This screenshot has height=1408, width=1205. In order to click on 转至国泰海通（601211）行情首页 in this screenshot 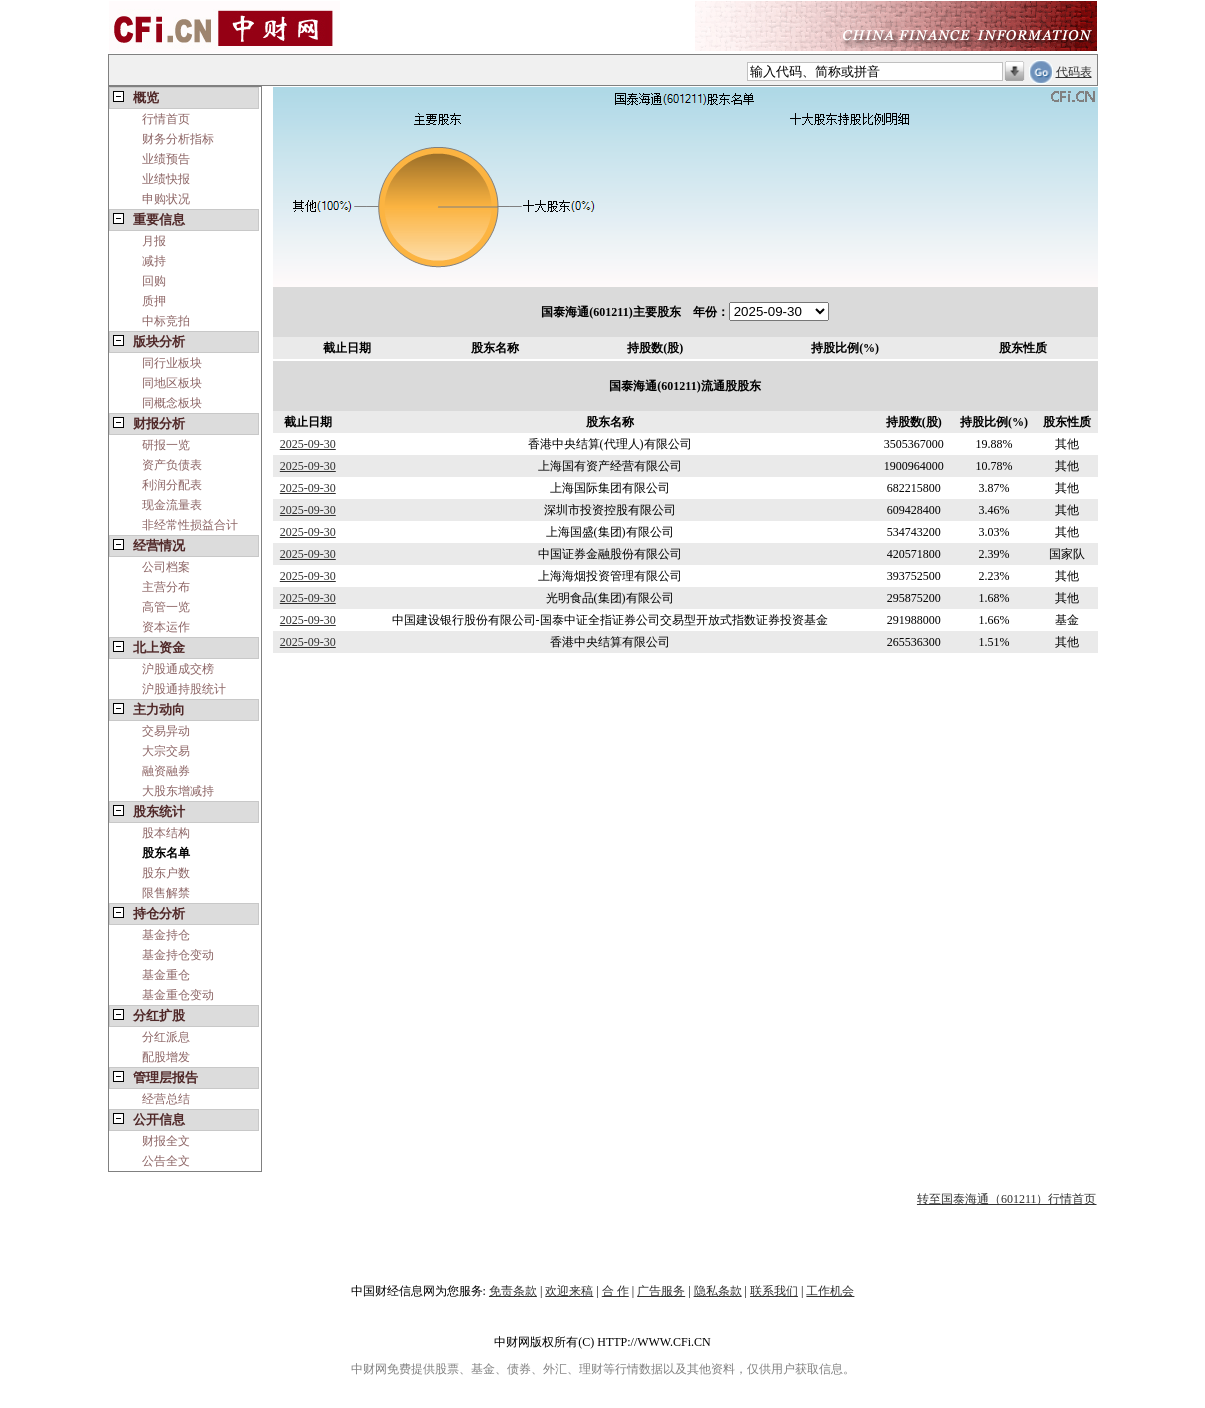, I will do `click(1007, 1199)`.